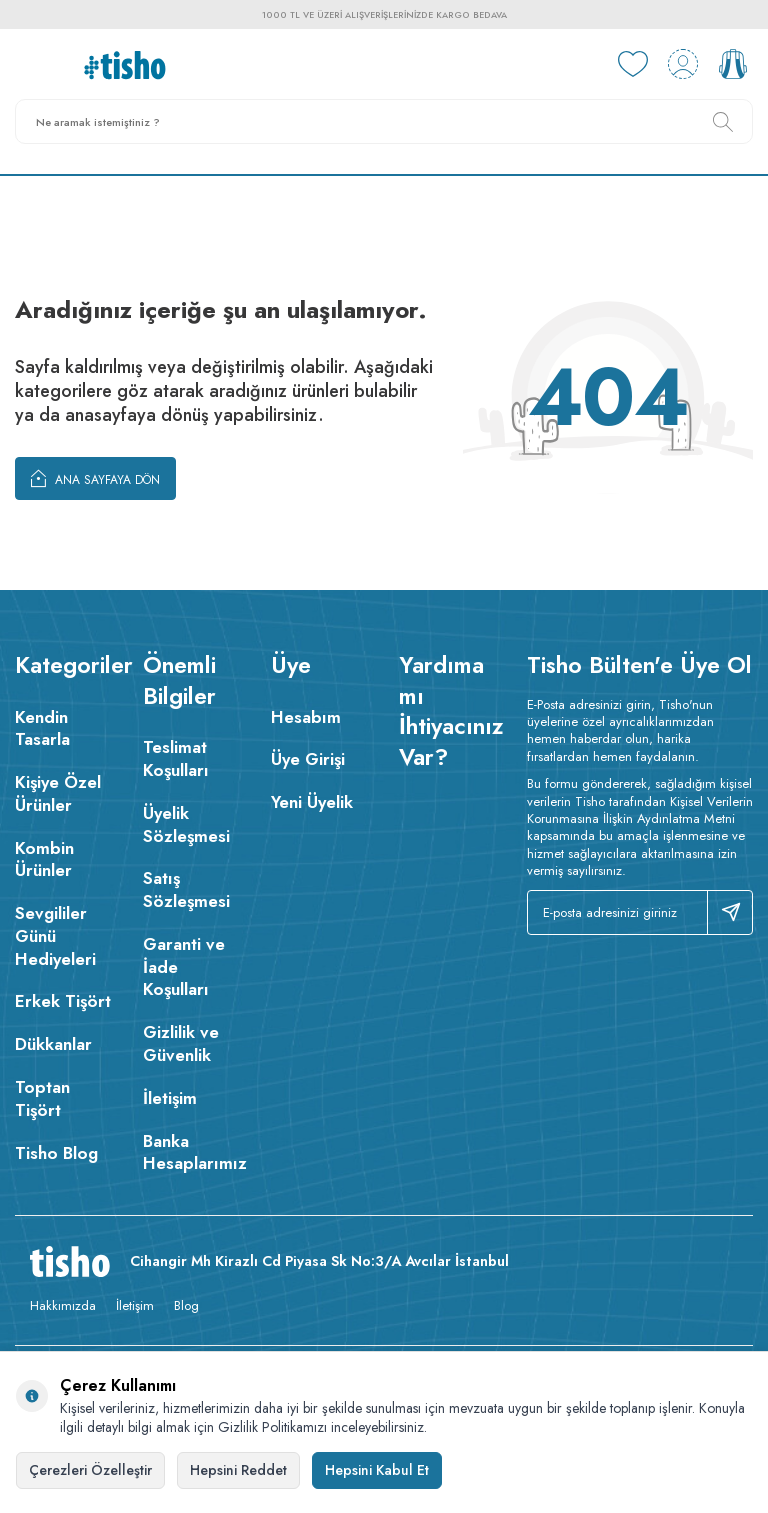 This screenshot has width=768, height=1513. What do you see at coordinates (58, 793) in the screenshot?
I see `Kişiye Özel Ürünler` at bounding box center [58, 793].